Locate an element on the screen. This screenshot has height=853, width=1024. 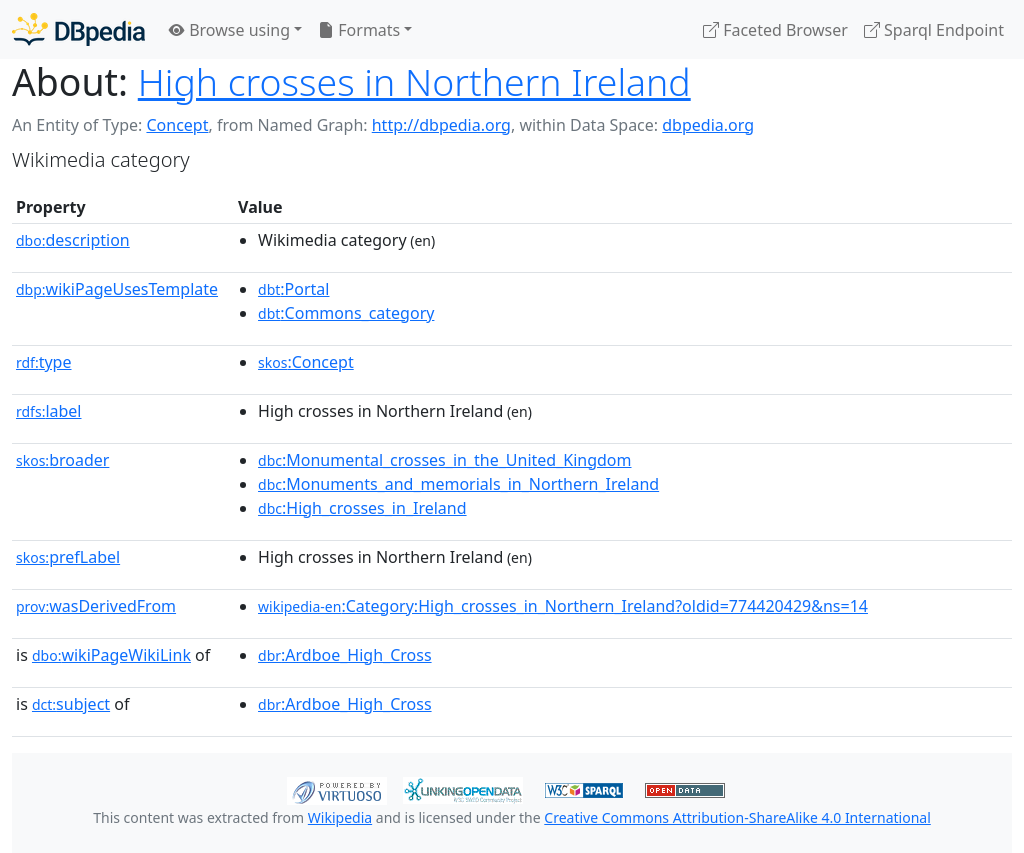
description is located at coordinates (73, 240).